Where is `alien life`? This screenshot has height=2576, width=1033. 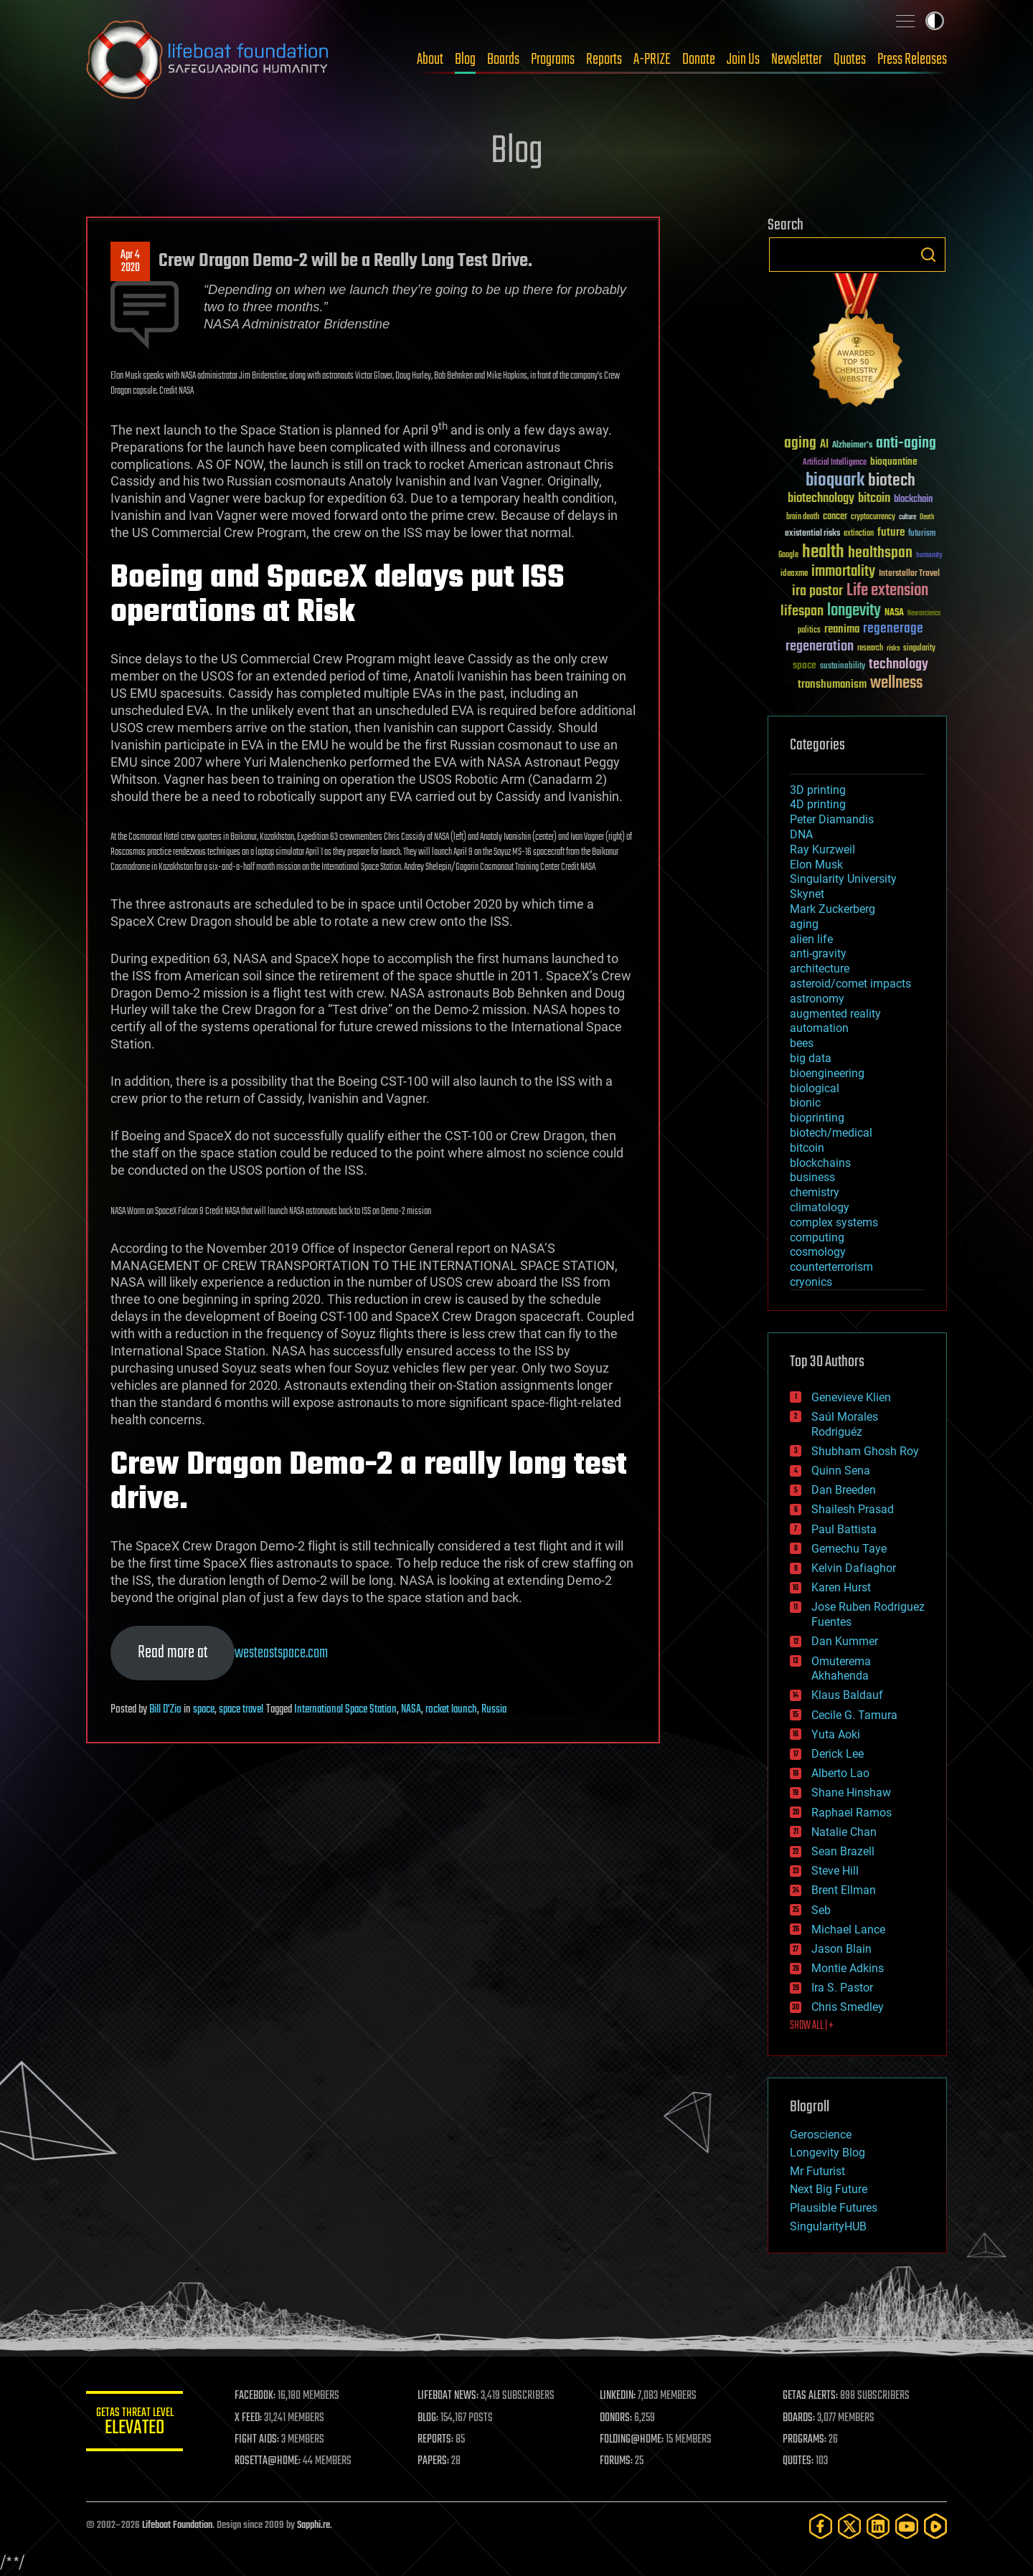
alien life is located at coordinates (811, 939).